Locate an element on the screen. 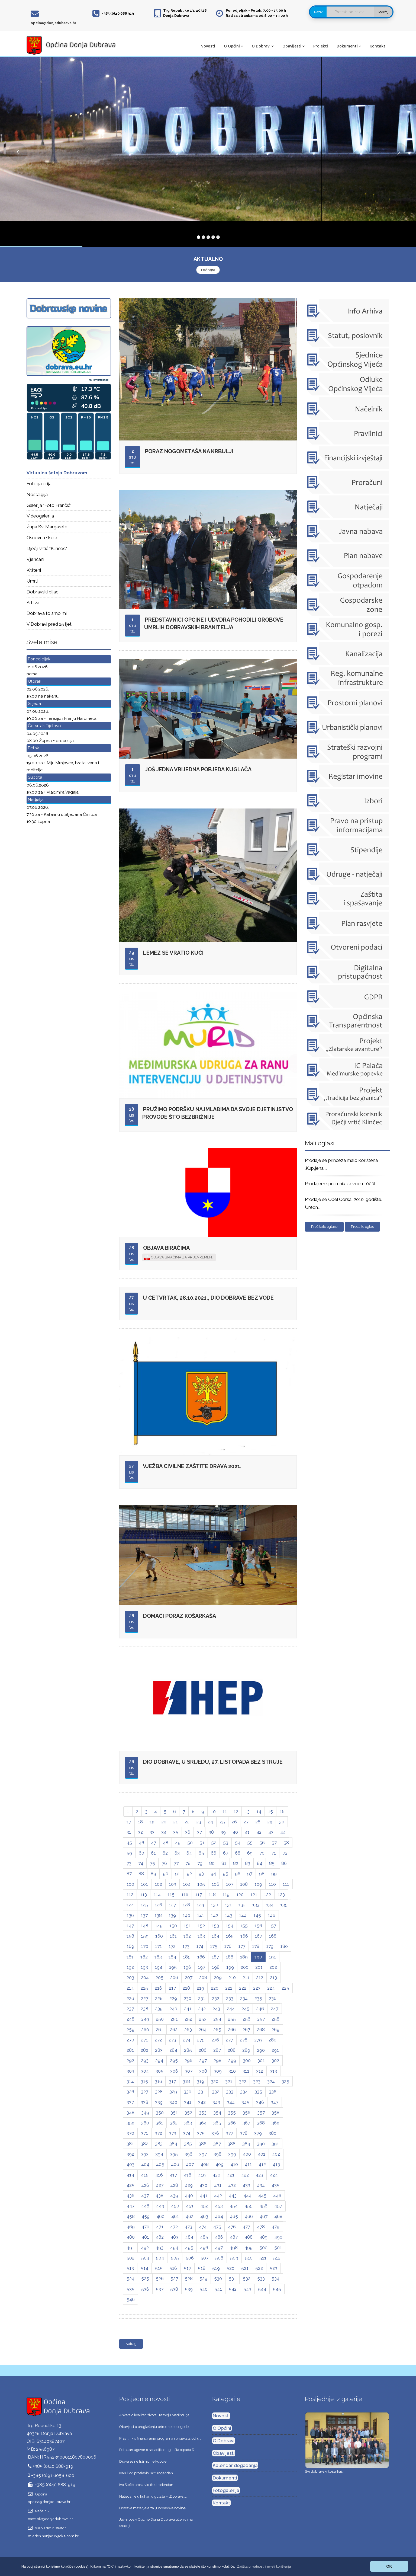  144 is located at coordinates (243, 1915).